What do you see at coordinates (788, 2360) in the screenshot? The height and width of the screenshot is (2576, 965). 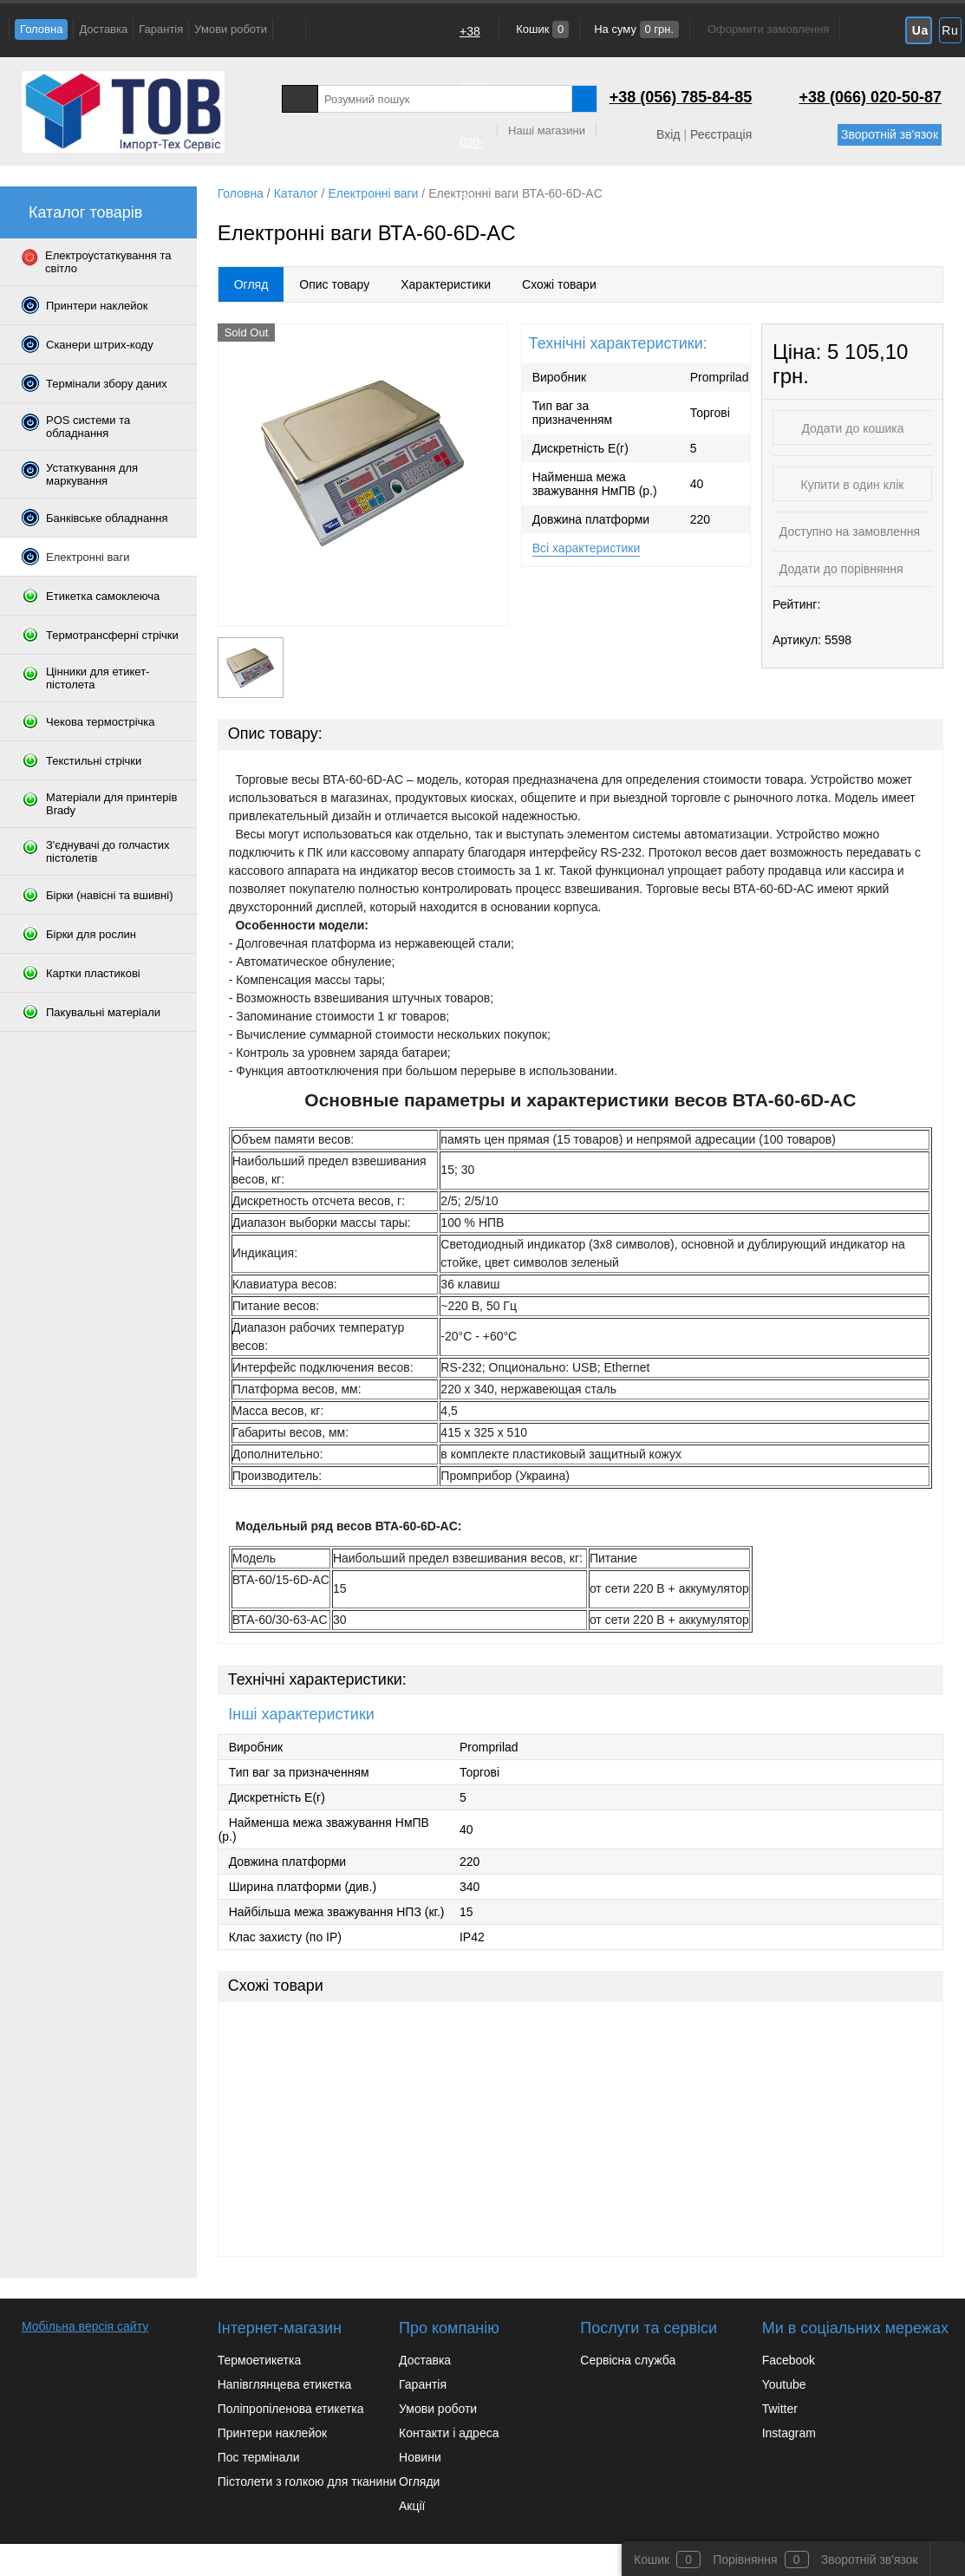 I see `Facebook` at bounding box center [788, 2360].